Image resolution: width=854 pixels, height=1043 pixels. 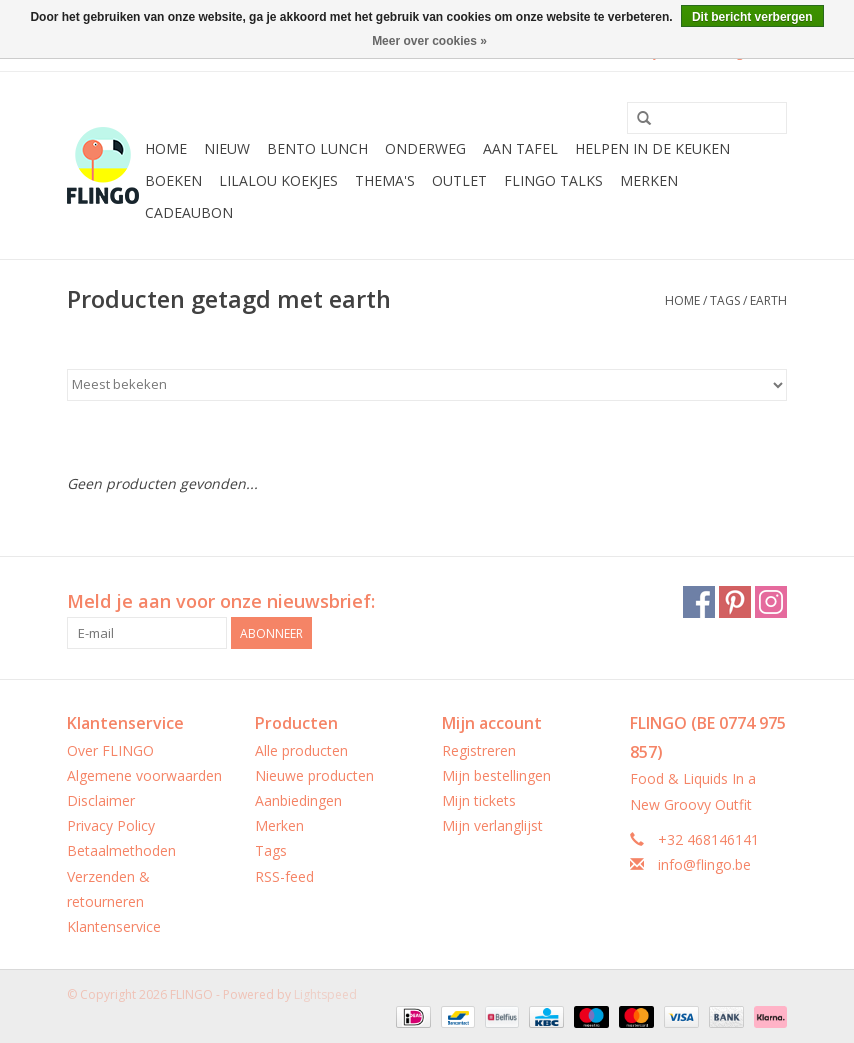 I want to click on earth, so click(x=768, y=300).